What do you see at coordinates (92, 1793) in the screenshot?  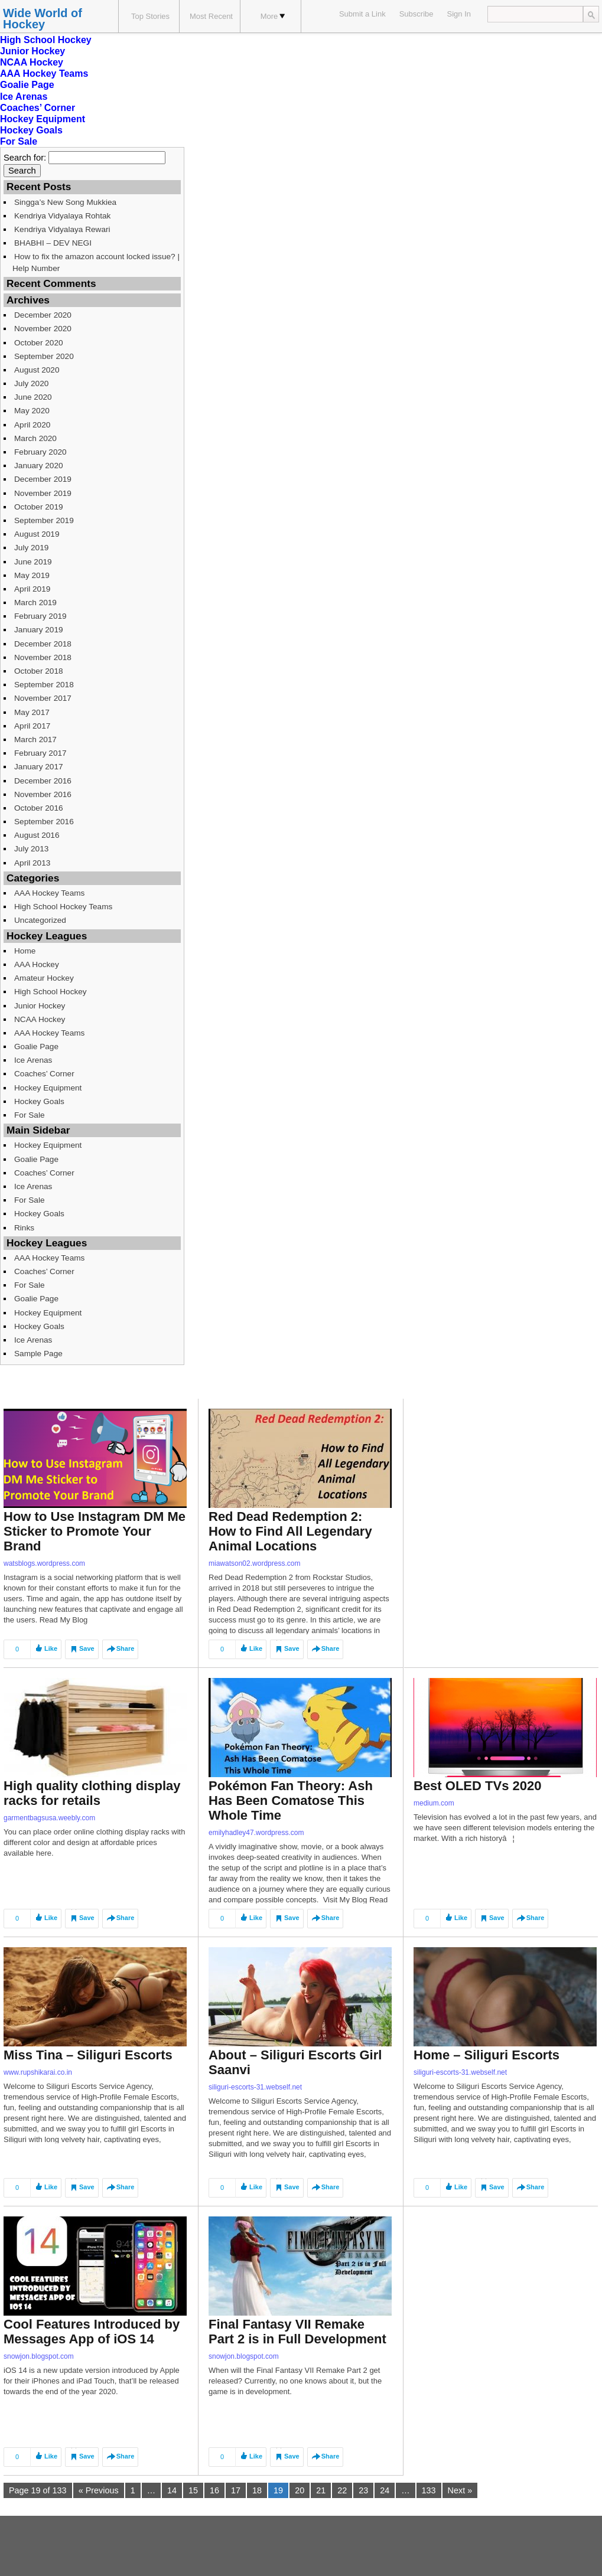 I see `High quality clothing display racks for retails` at bounding box center [92, 1793].